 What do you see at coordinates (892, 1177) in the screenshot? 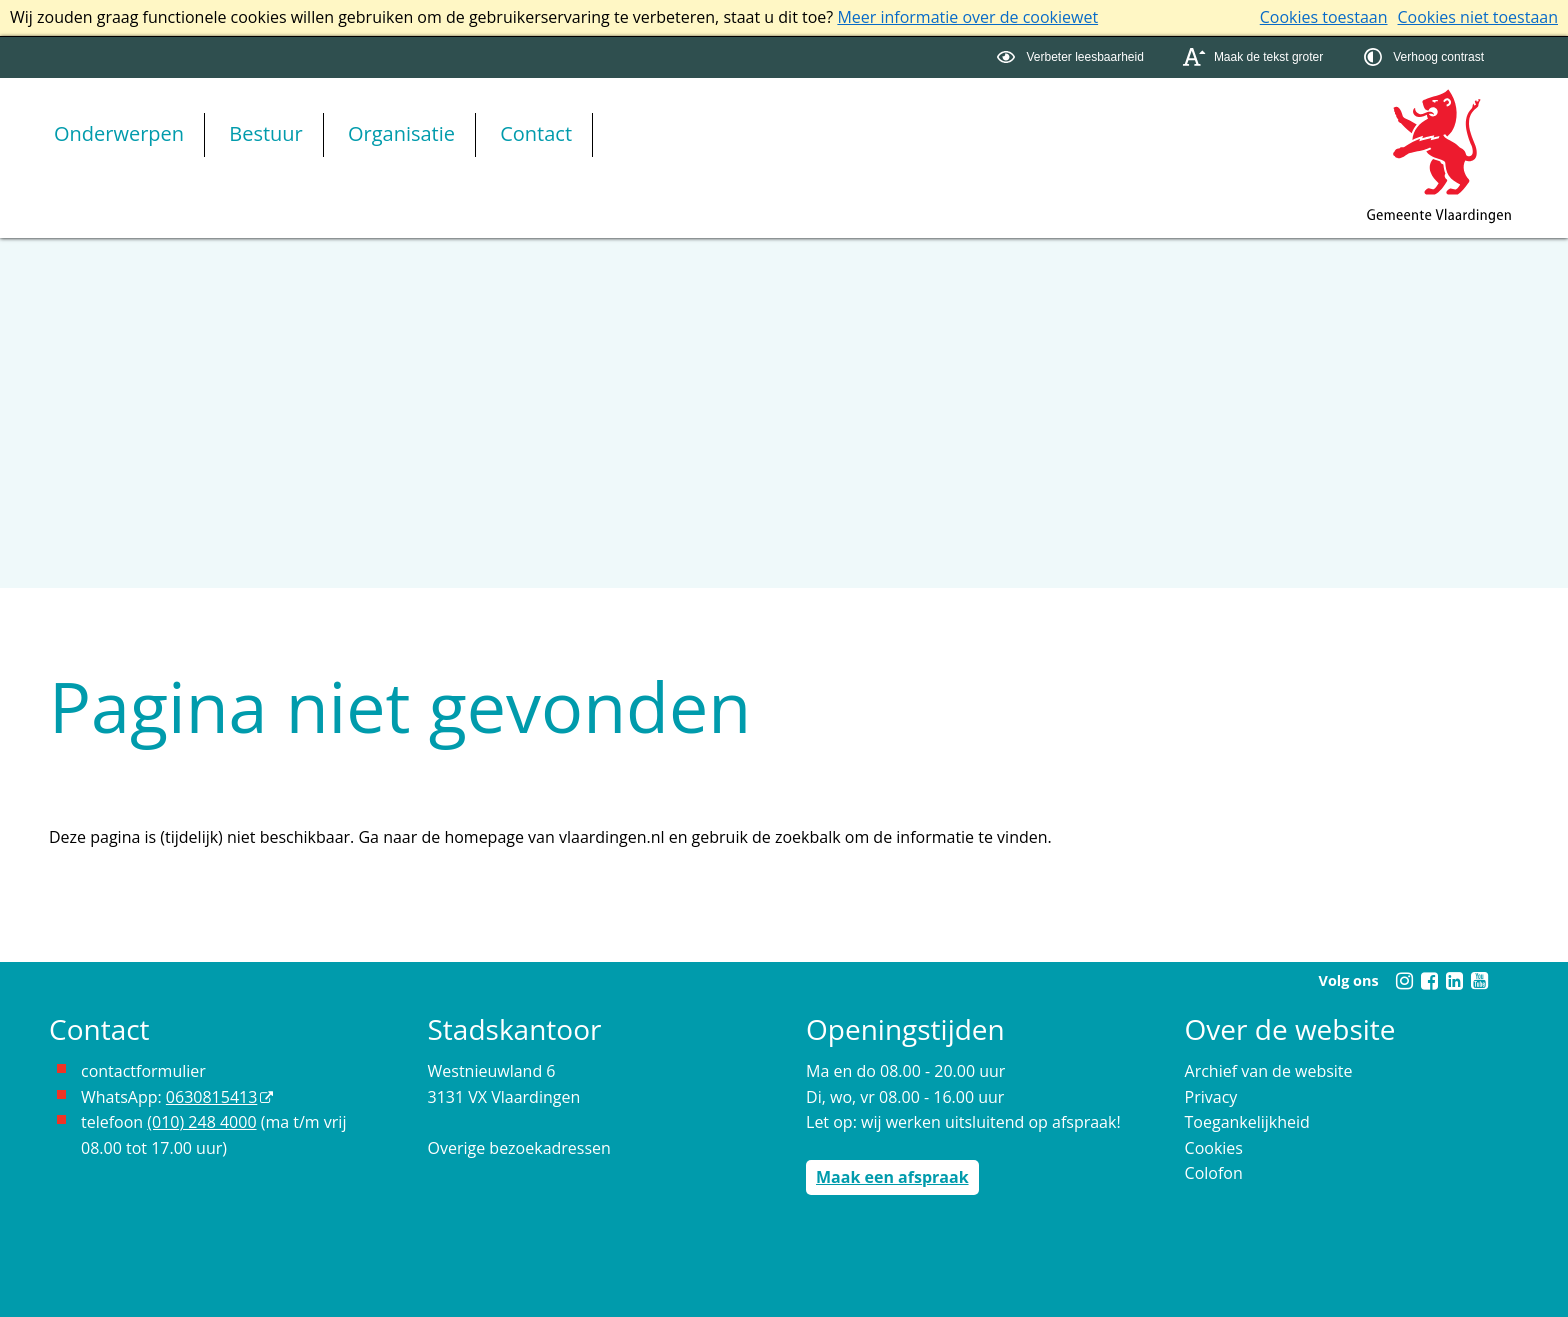
I see `Maak een afspraak` at bounding box center [892, 1177].